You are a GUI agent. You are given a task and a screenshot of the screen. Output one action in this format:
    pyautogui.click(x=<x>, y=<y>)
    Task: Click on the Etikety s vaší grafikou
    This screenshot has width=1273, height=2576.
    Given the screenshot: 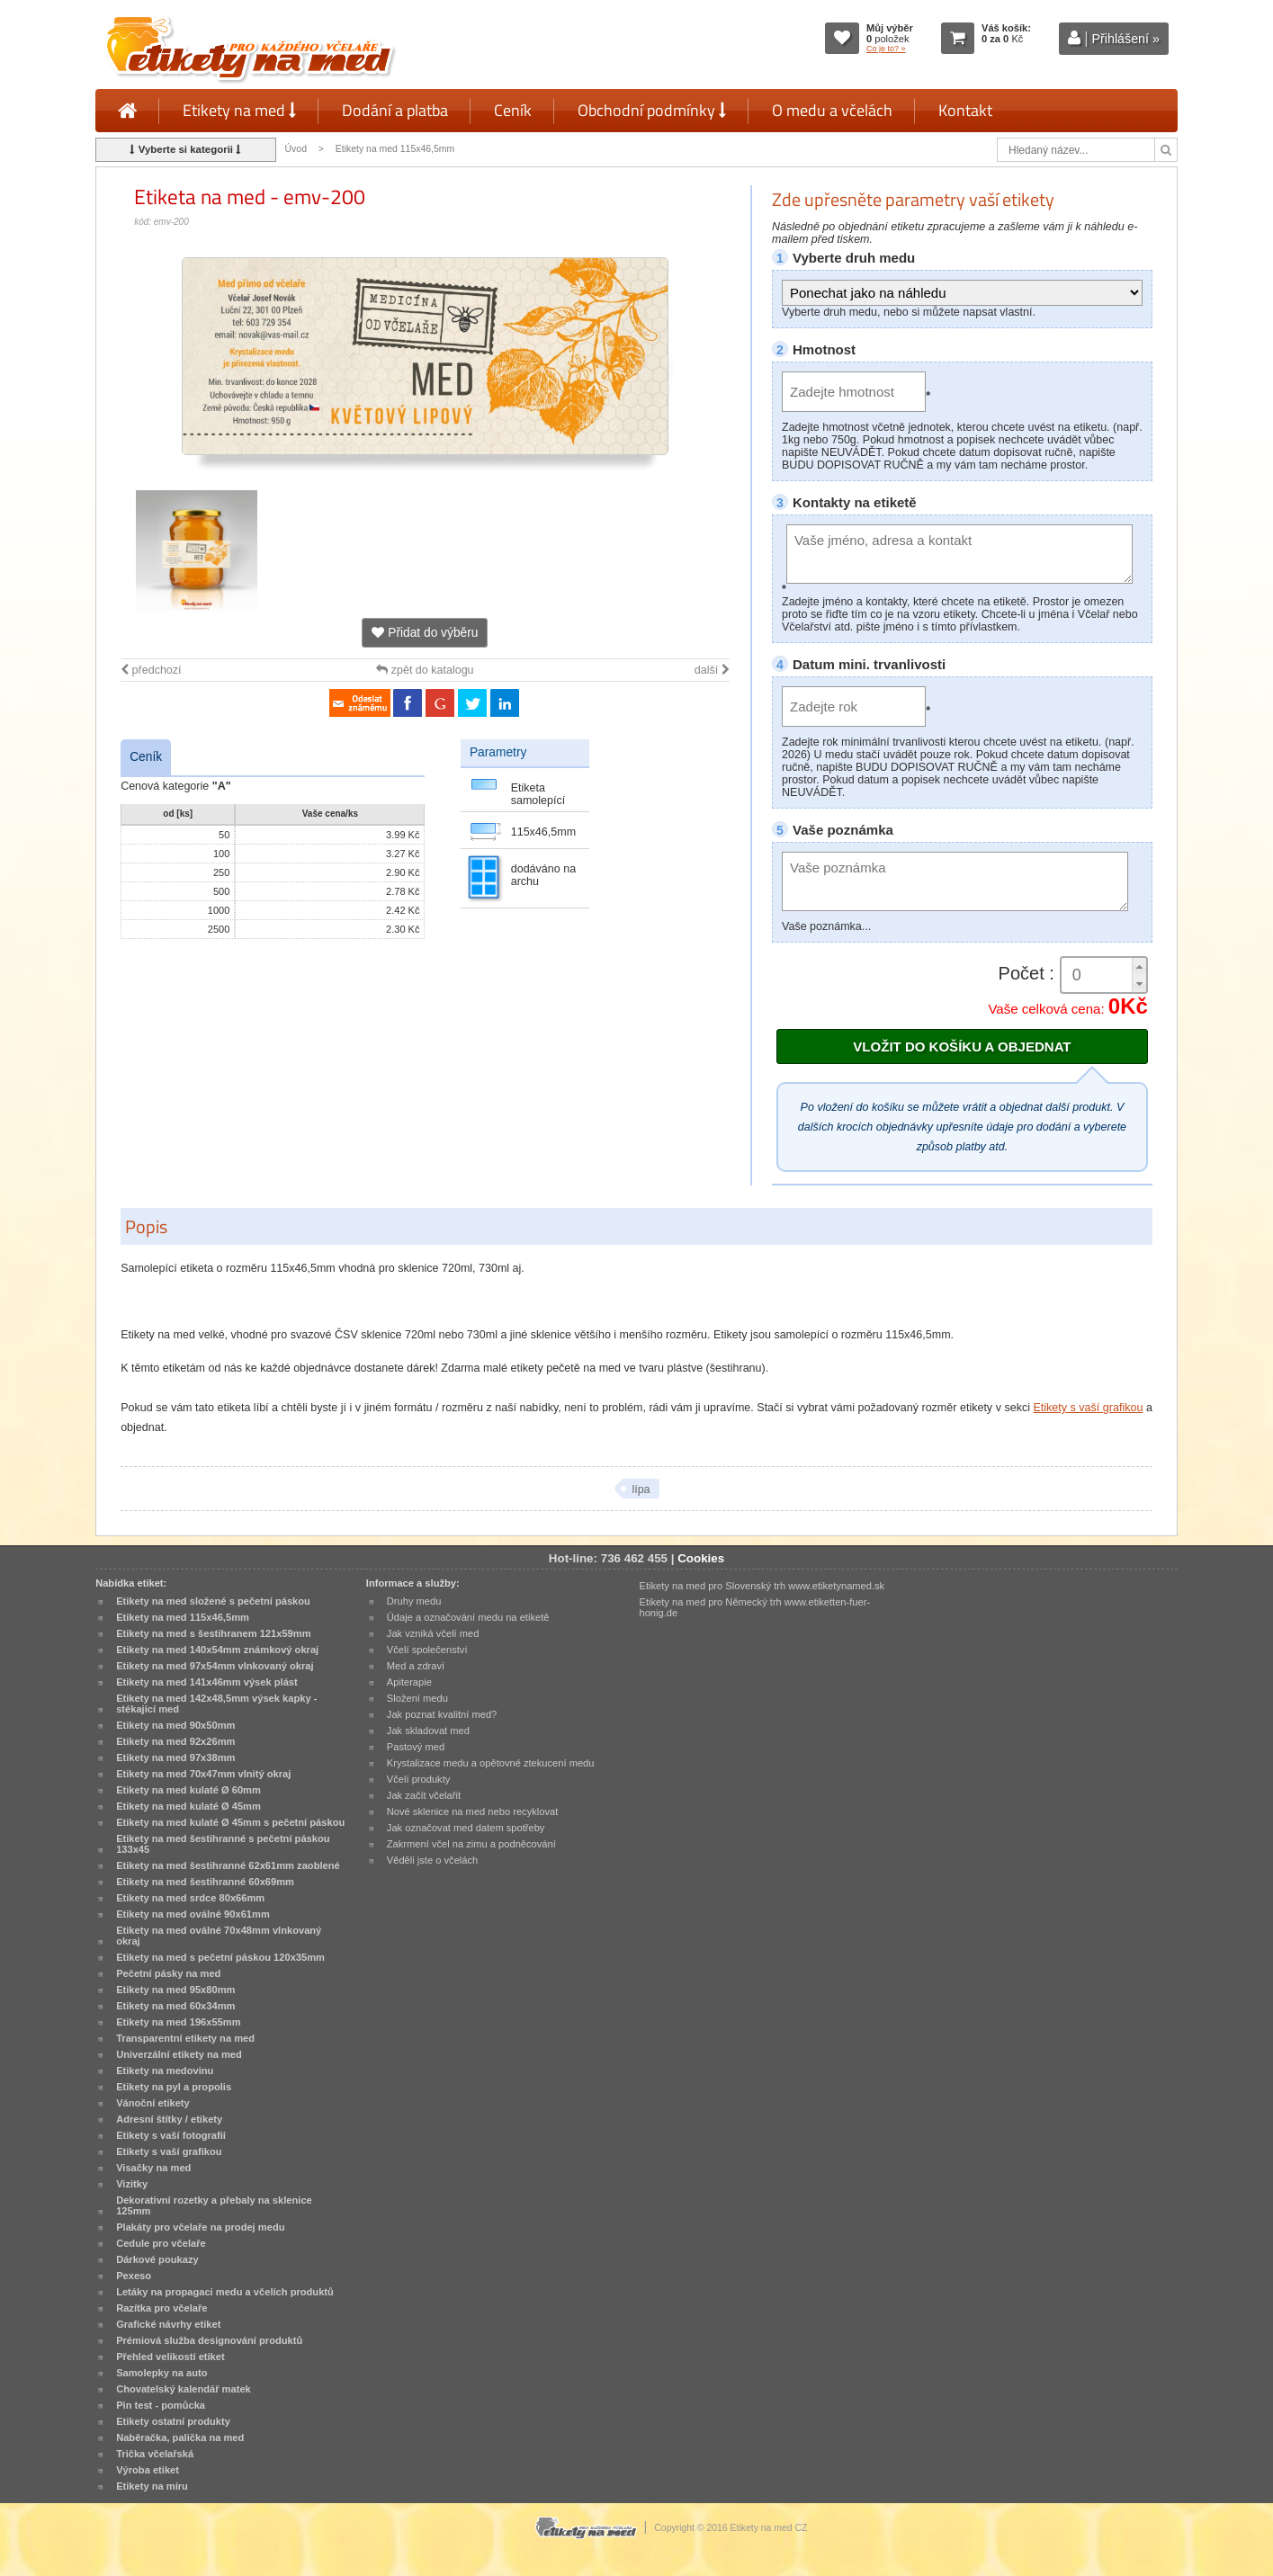 What is the action you would take?
    pyautogui.click(x=1088, y=1407)
    